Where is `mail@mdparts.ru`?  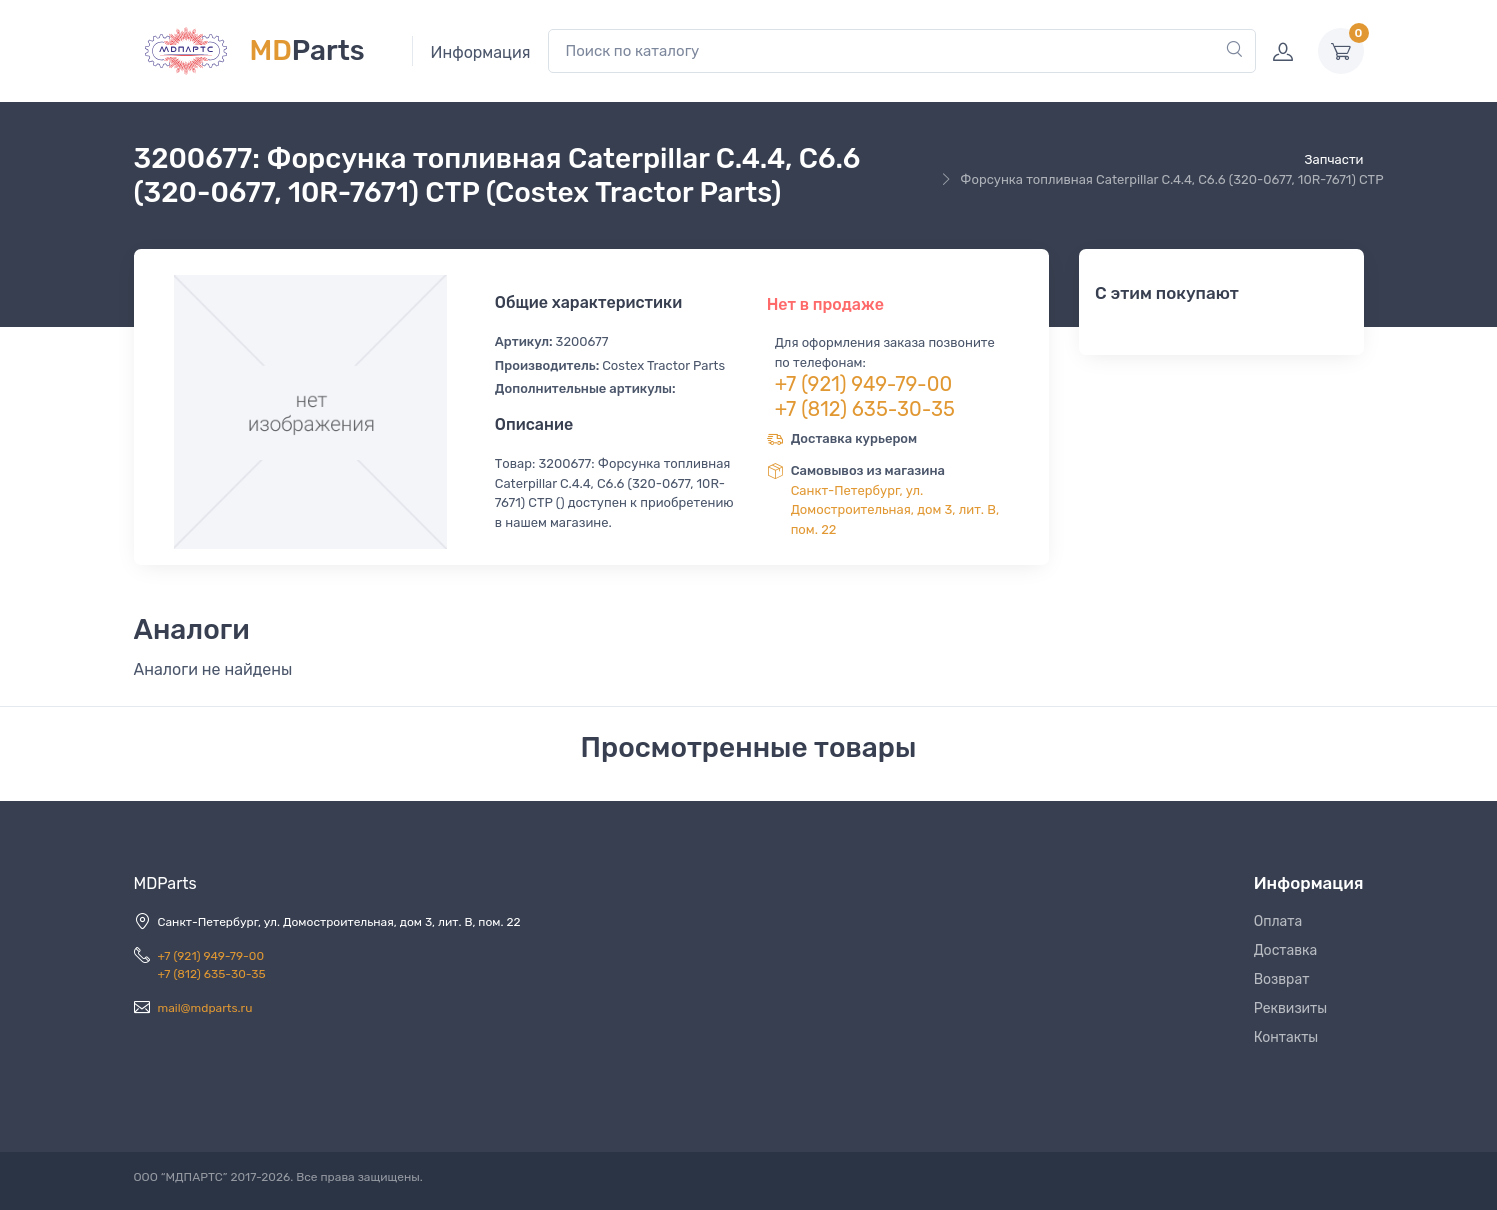
mail@mdparts.ru is located at coordinates (205, 1008).